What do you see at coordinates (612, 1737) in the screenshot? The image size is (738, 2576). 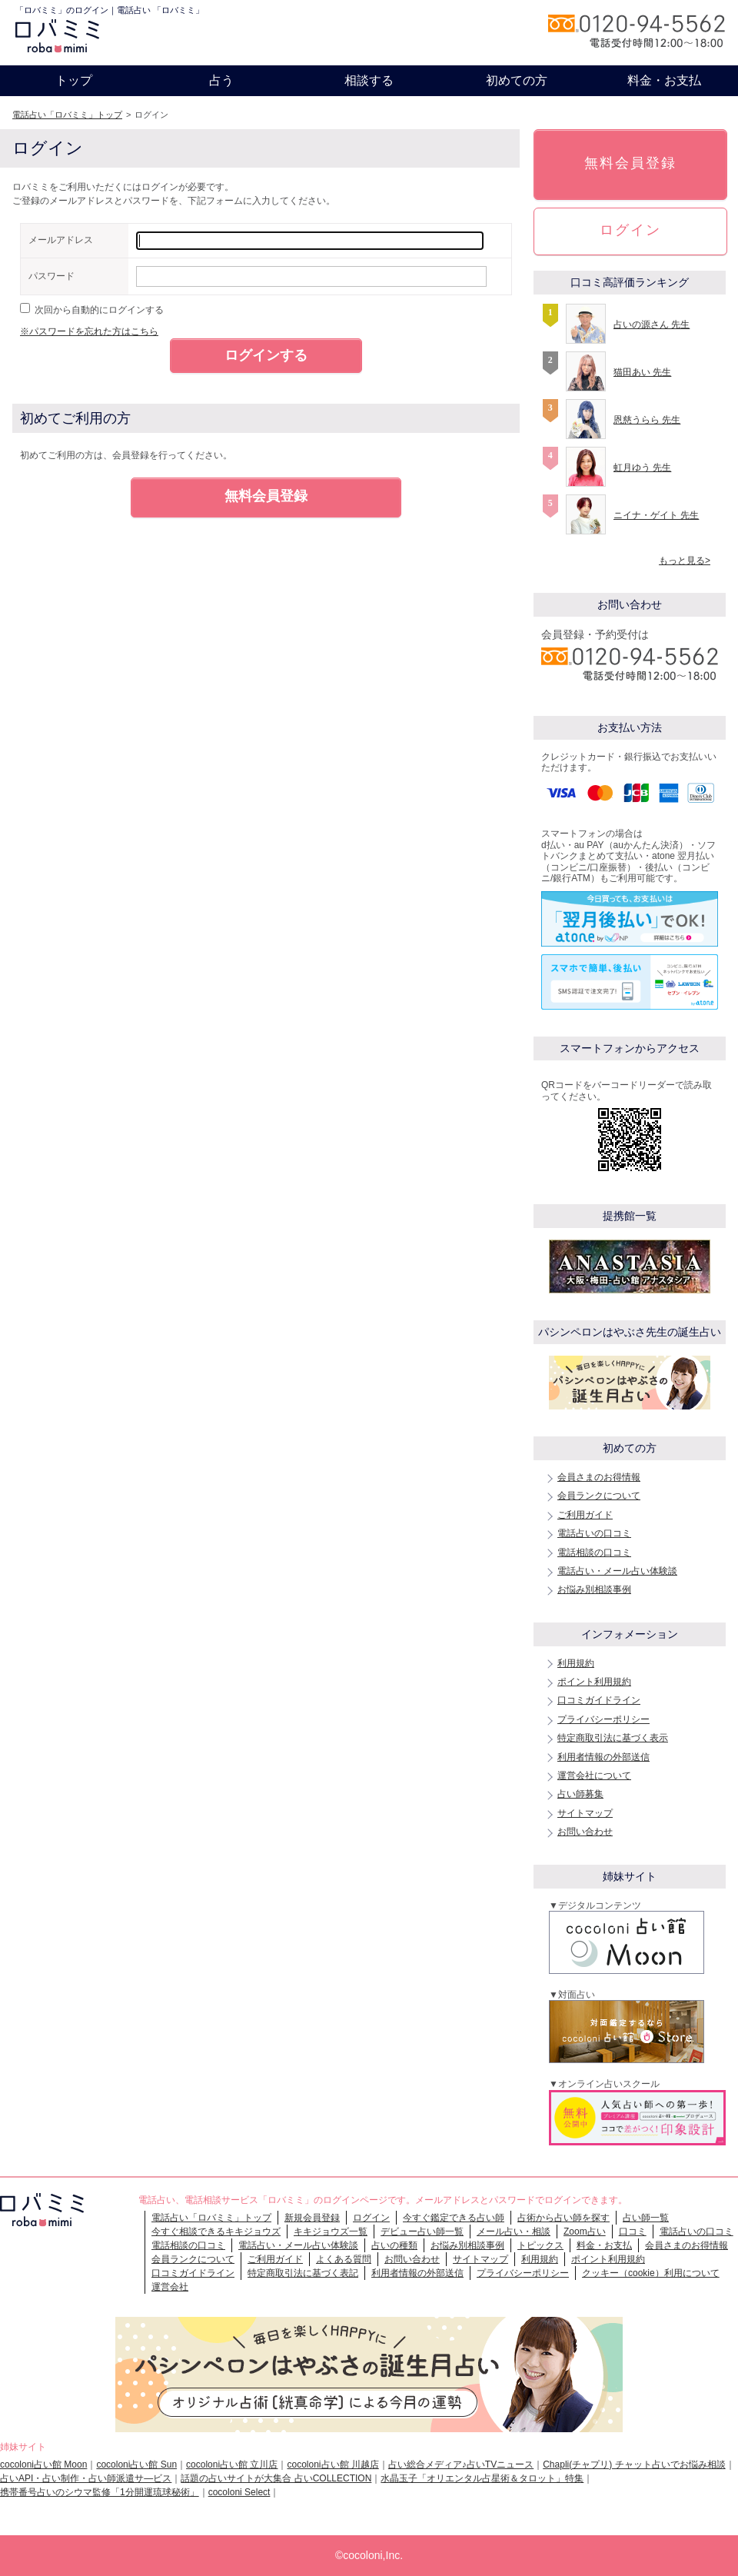 I see `特定商取引法に基づく表示` at bounding box center [612, 1737].